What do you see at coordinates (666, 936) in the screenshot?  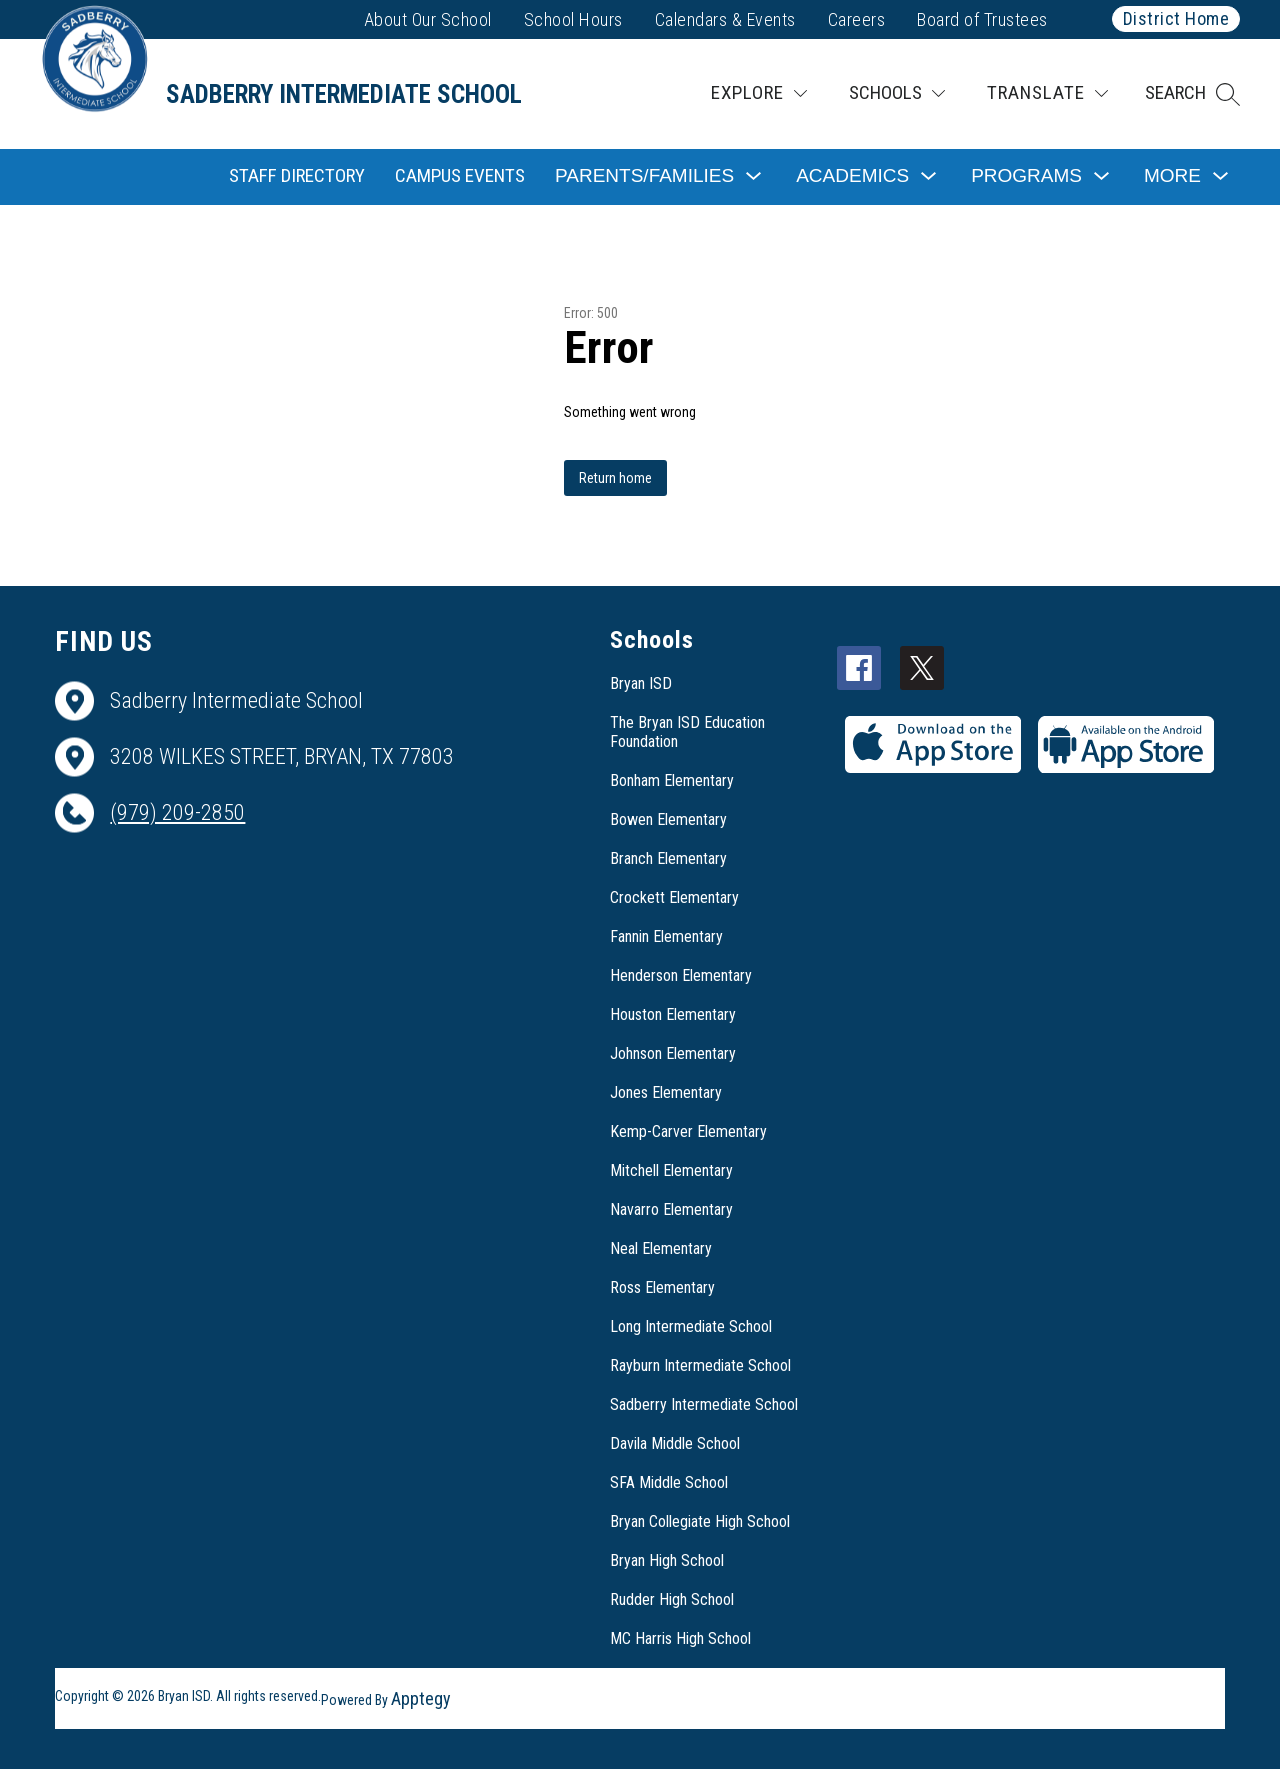 I see `Fannin Elementary` at bounding box center [666, 936].